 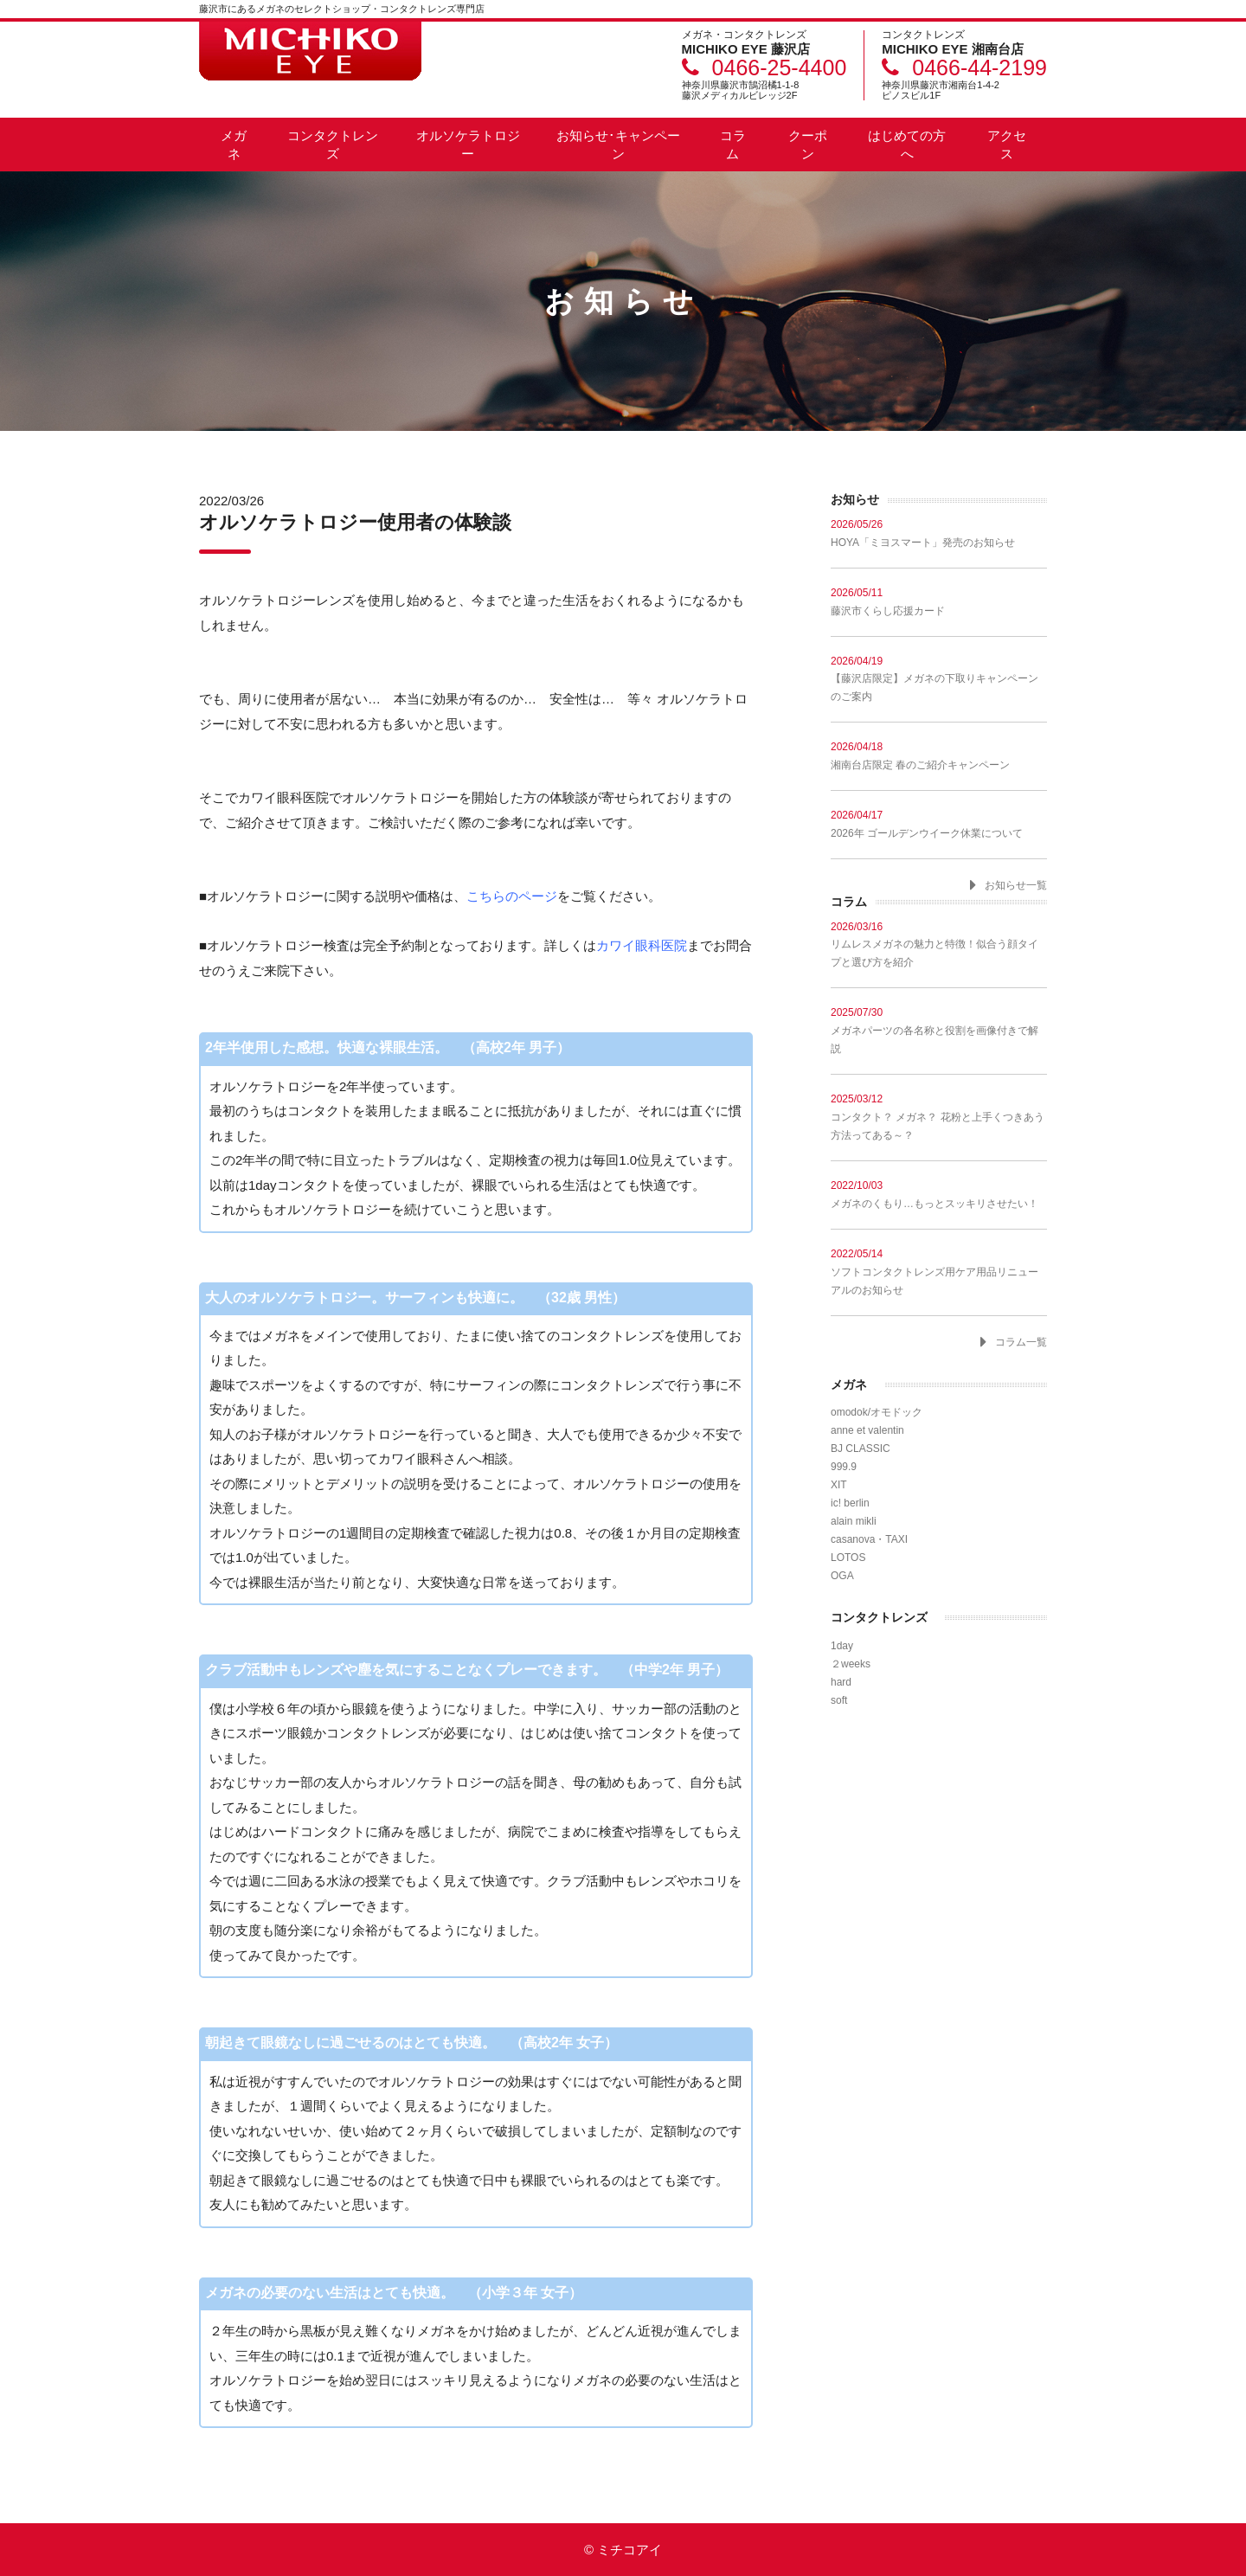 What do you see at coordinates (1021, 1342) in the screenshot?
I see `コラム一覧` at bounding box center [1021, 1342].